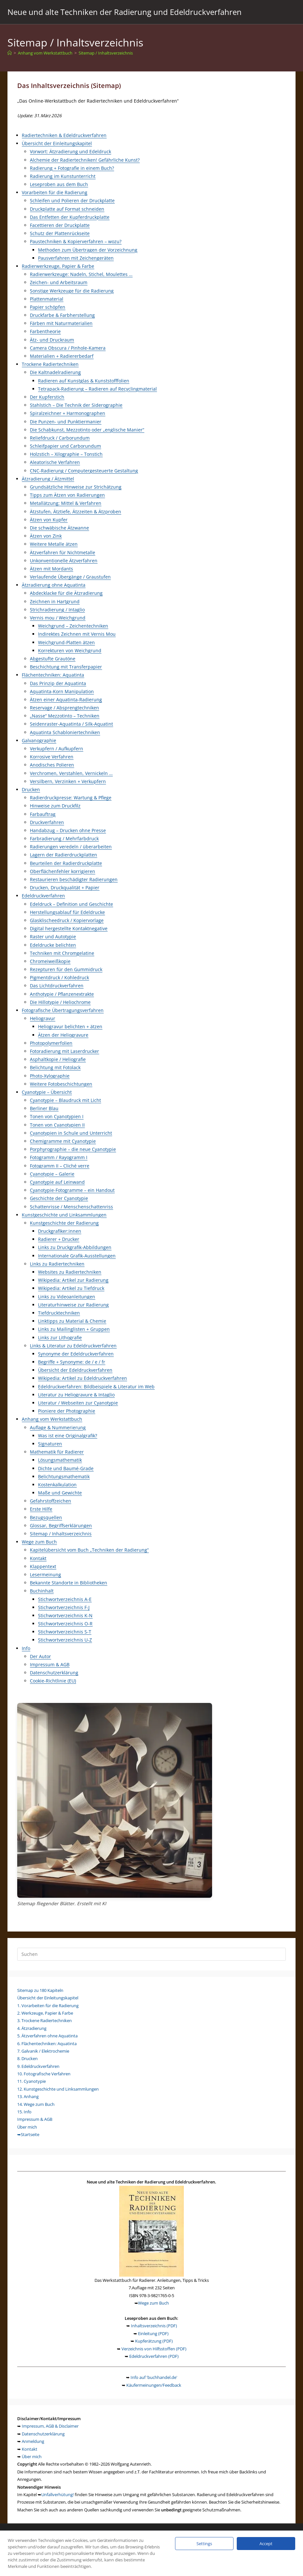 The image size is (303, 2576). Describe the element at coordinates (66, 1468) in the screenshot. I see `Dichte und Baumé-Grade` at that location.